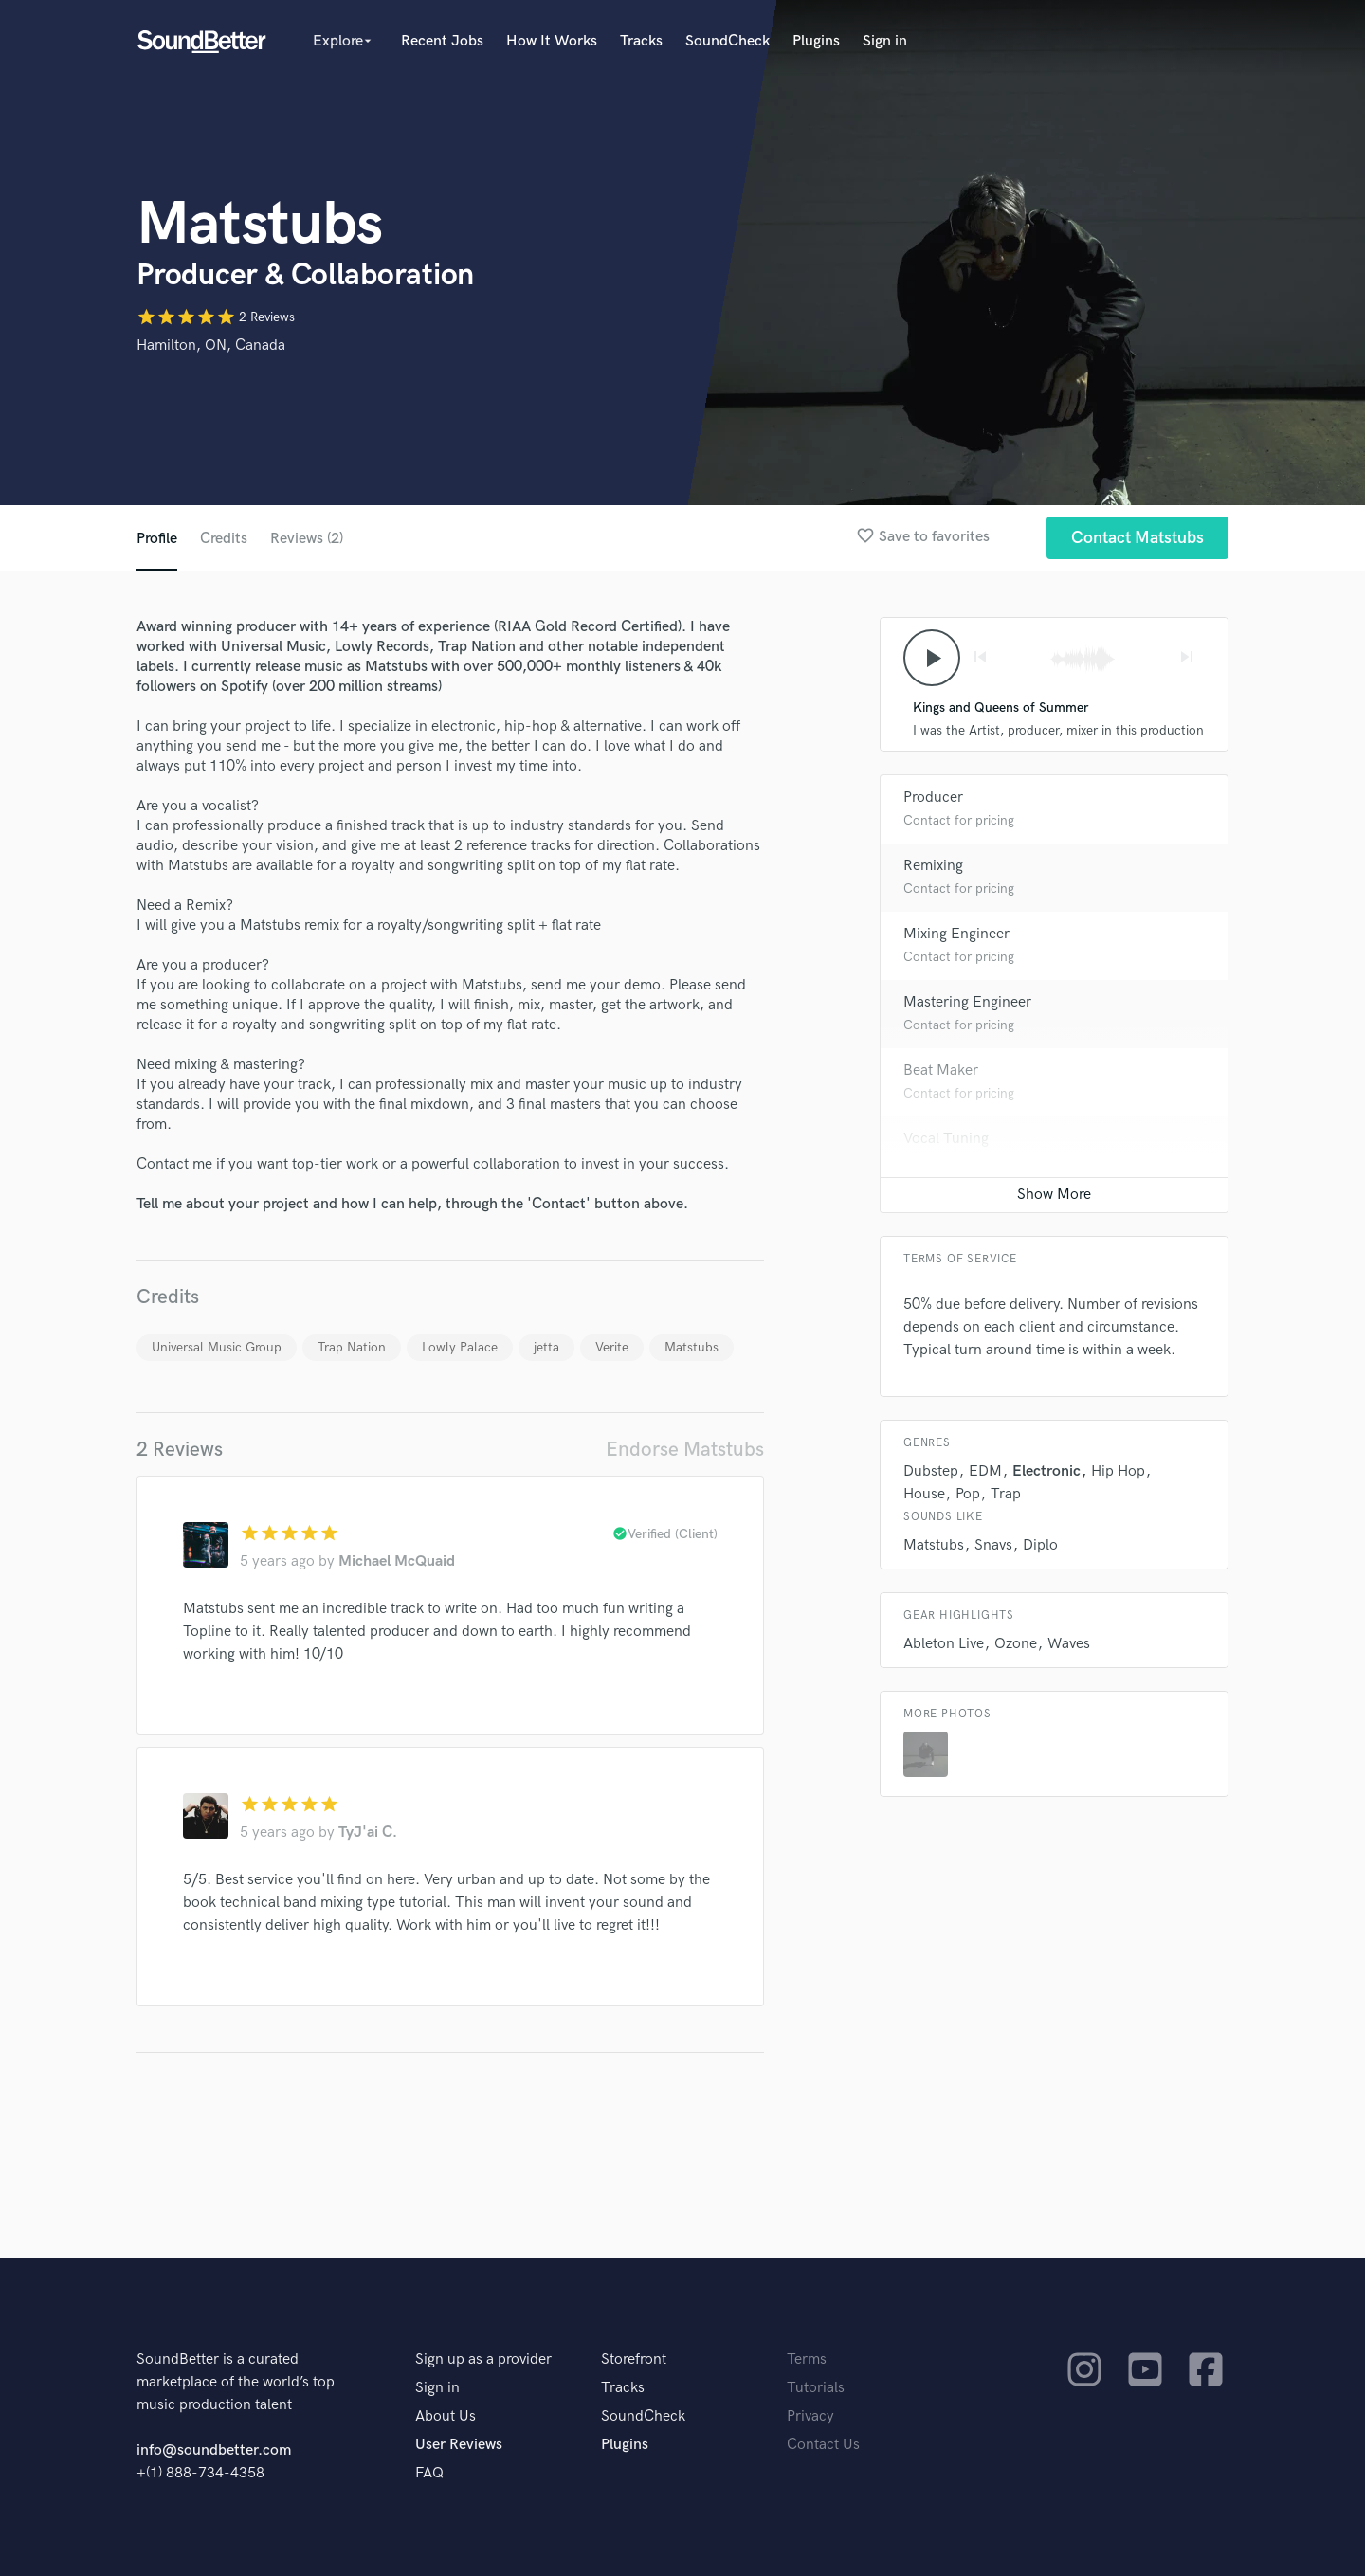 The width and height of the screenshot is (1365, 2576). I want to click on Plugins, so click(816, 41).